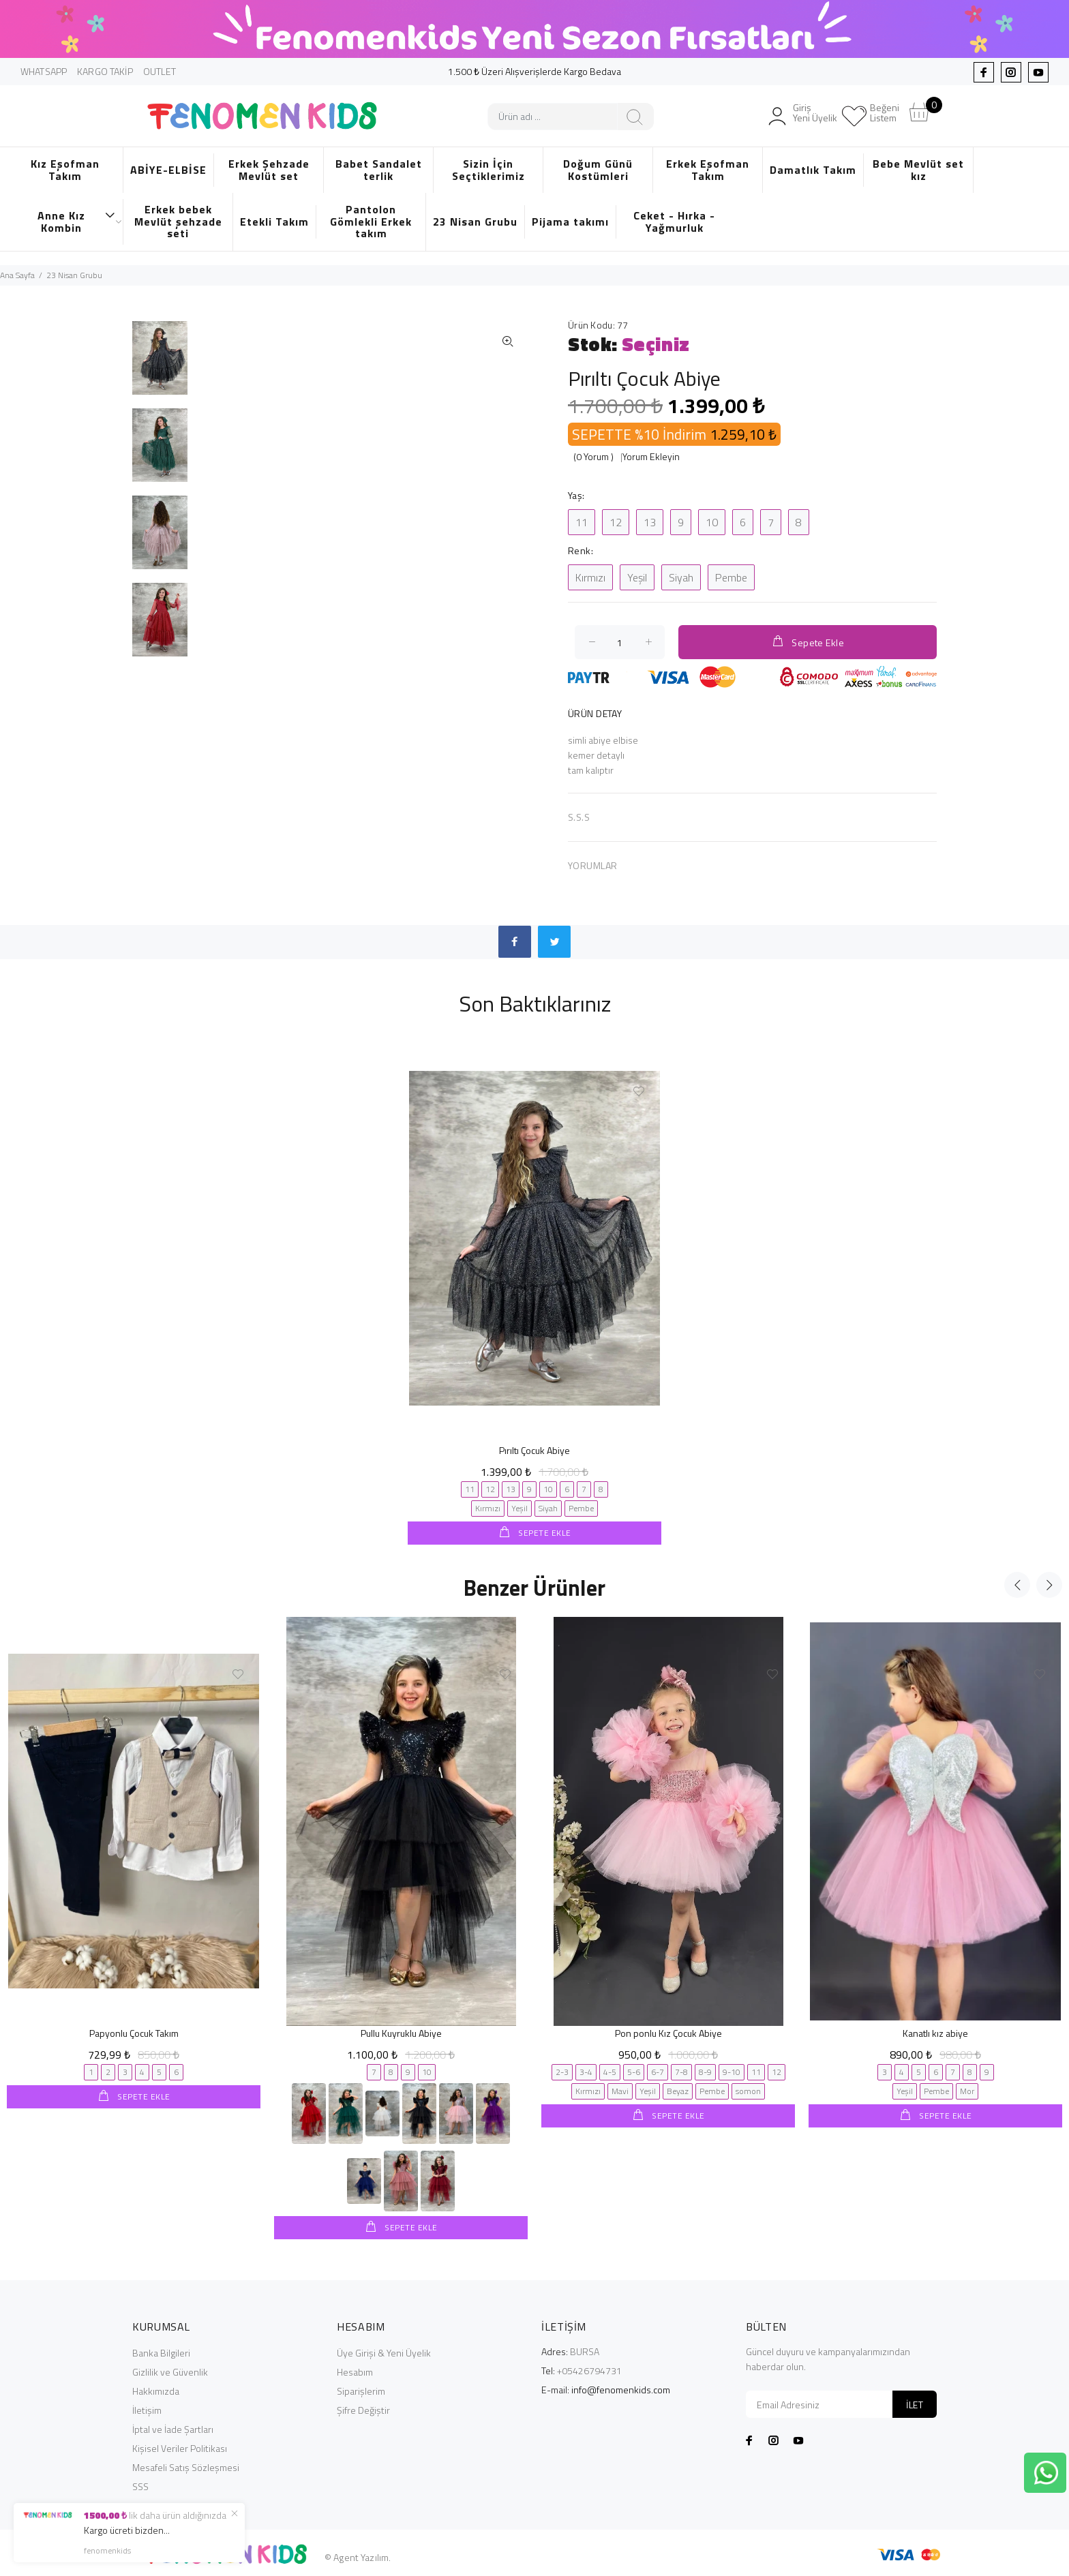 This screenshot has height=2576, width=1069. Describe the element at coordinates (813, 170) in the screenshot. I see `Damatlık Takım` at that location.